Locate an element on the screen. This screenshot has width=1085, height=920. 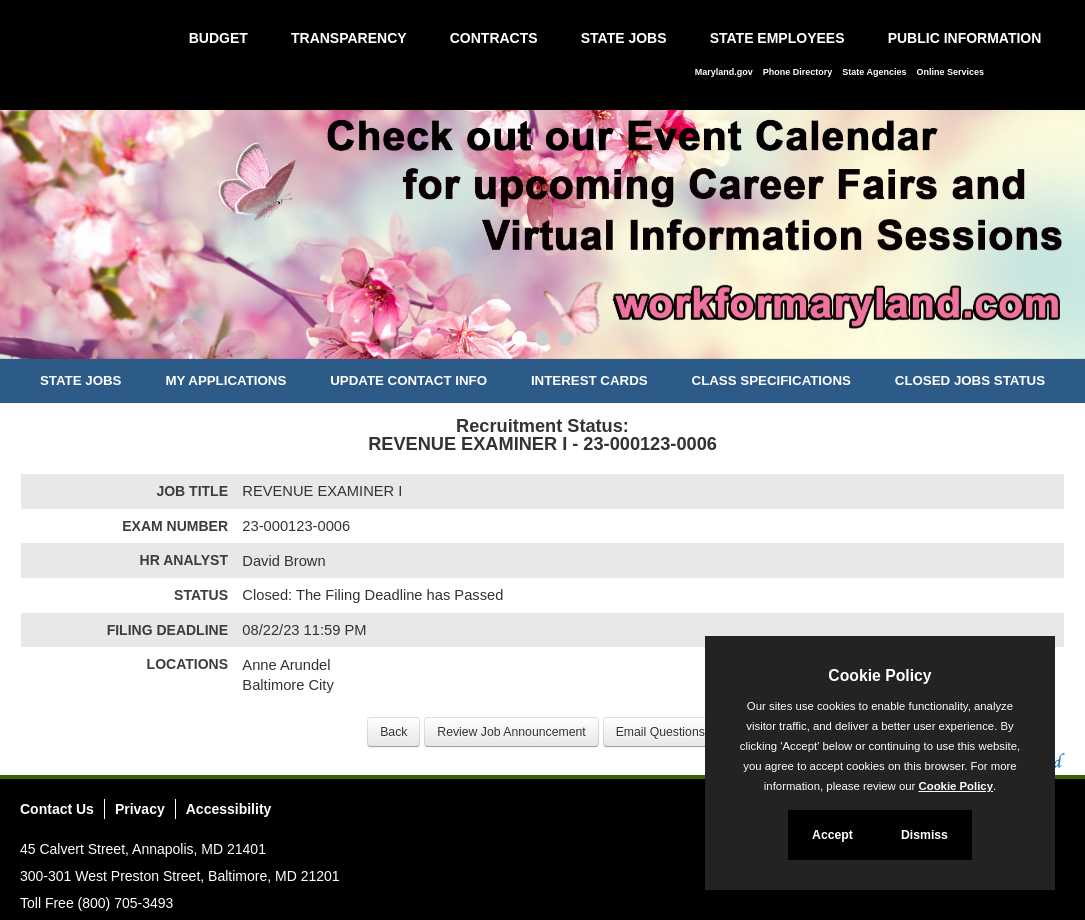
Budget is located at coordinates (218, 38).